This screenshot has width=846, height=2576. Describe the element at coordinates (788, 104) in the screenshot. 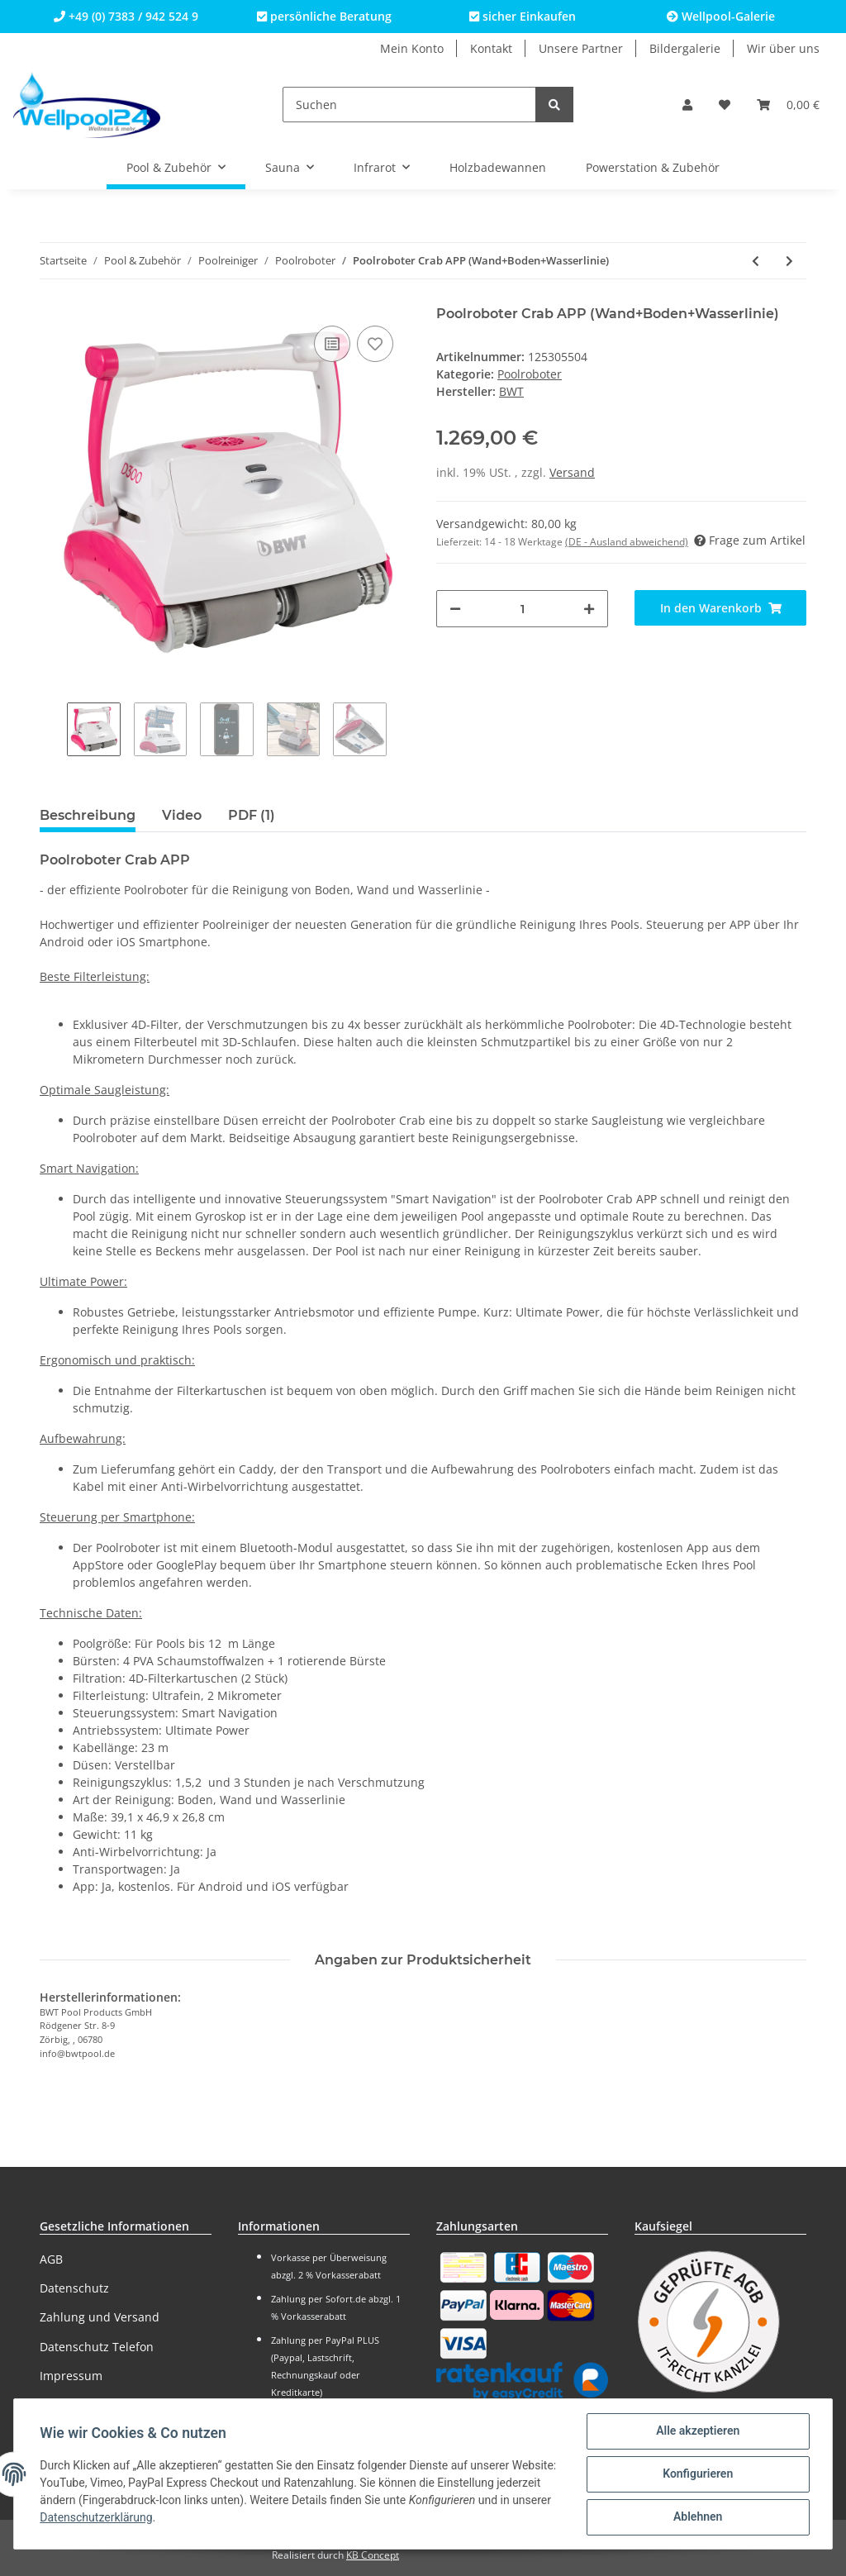

I see `[Warenkorb]` at that location.